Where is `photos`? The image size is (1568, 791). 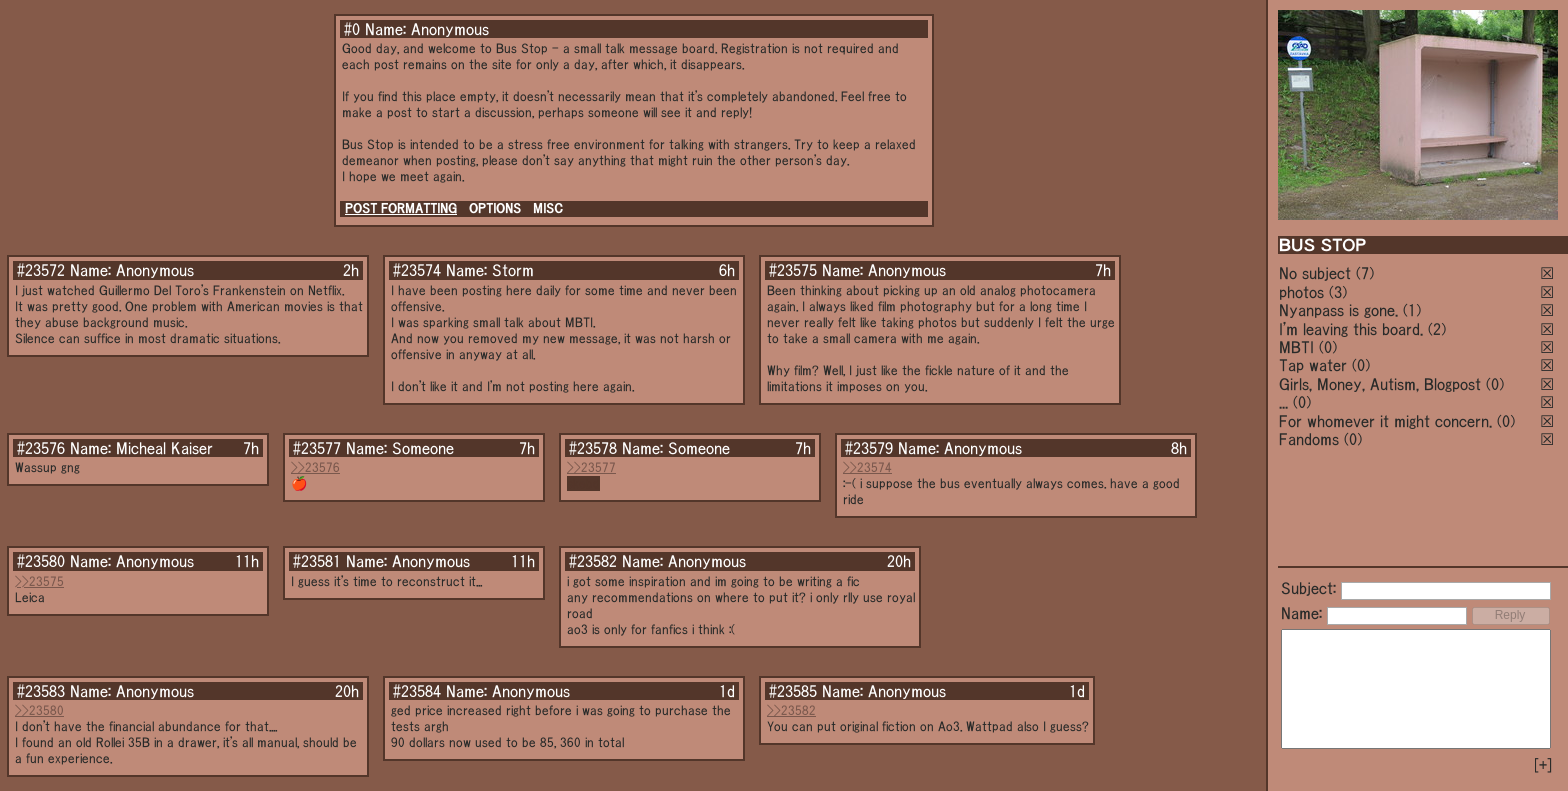 photos is located at coordinates (1301, 292).